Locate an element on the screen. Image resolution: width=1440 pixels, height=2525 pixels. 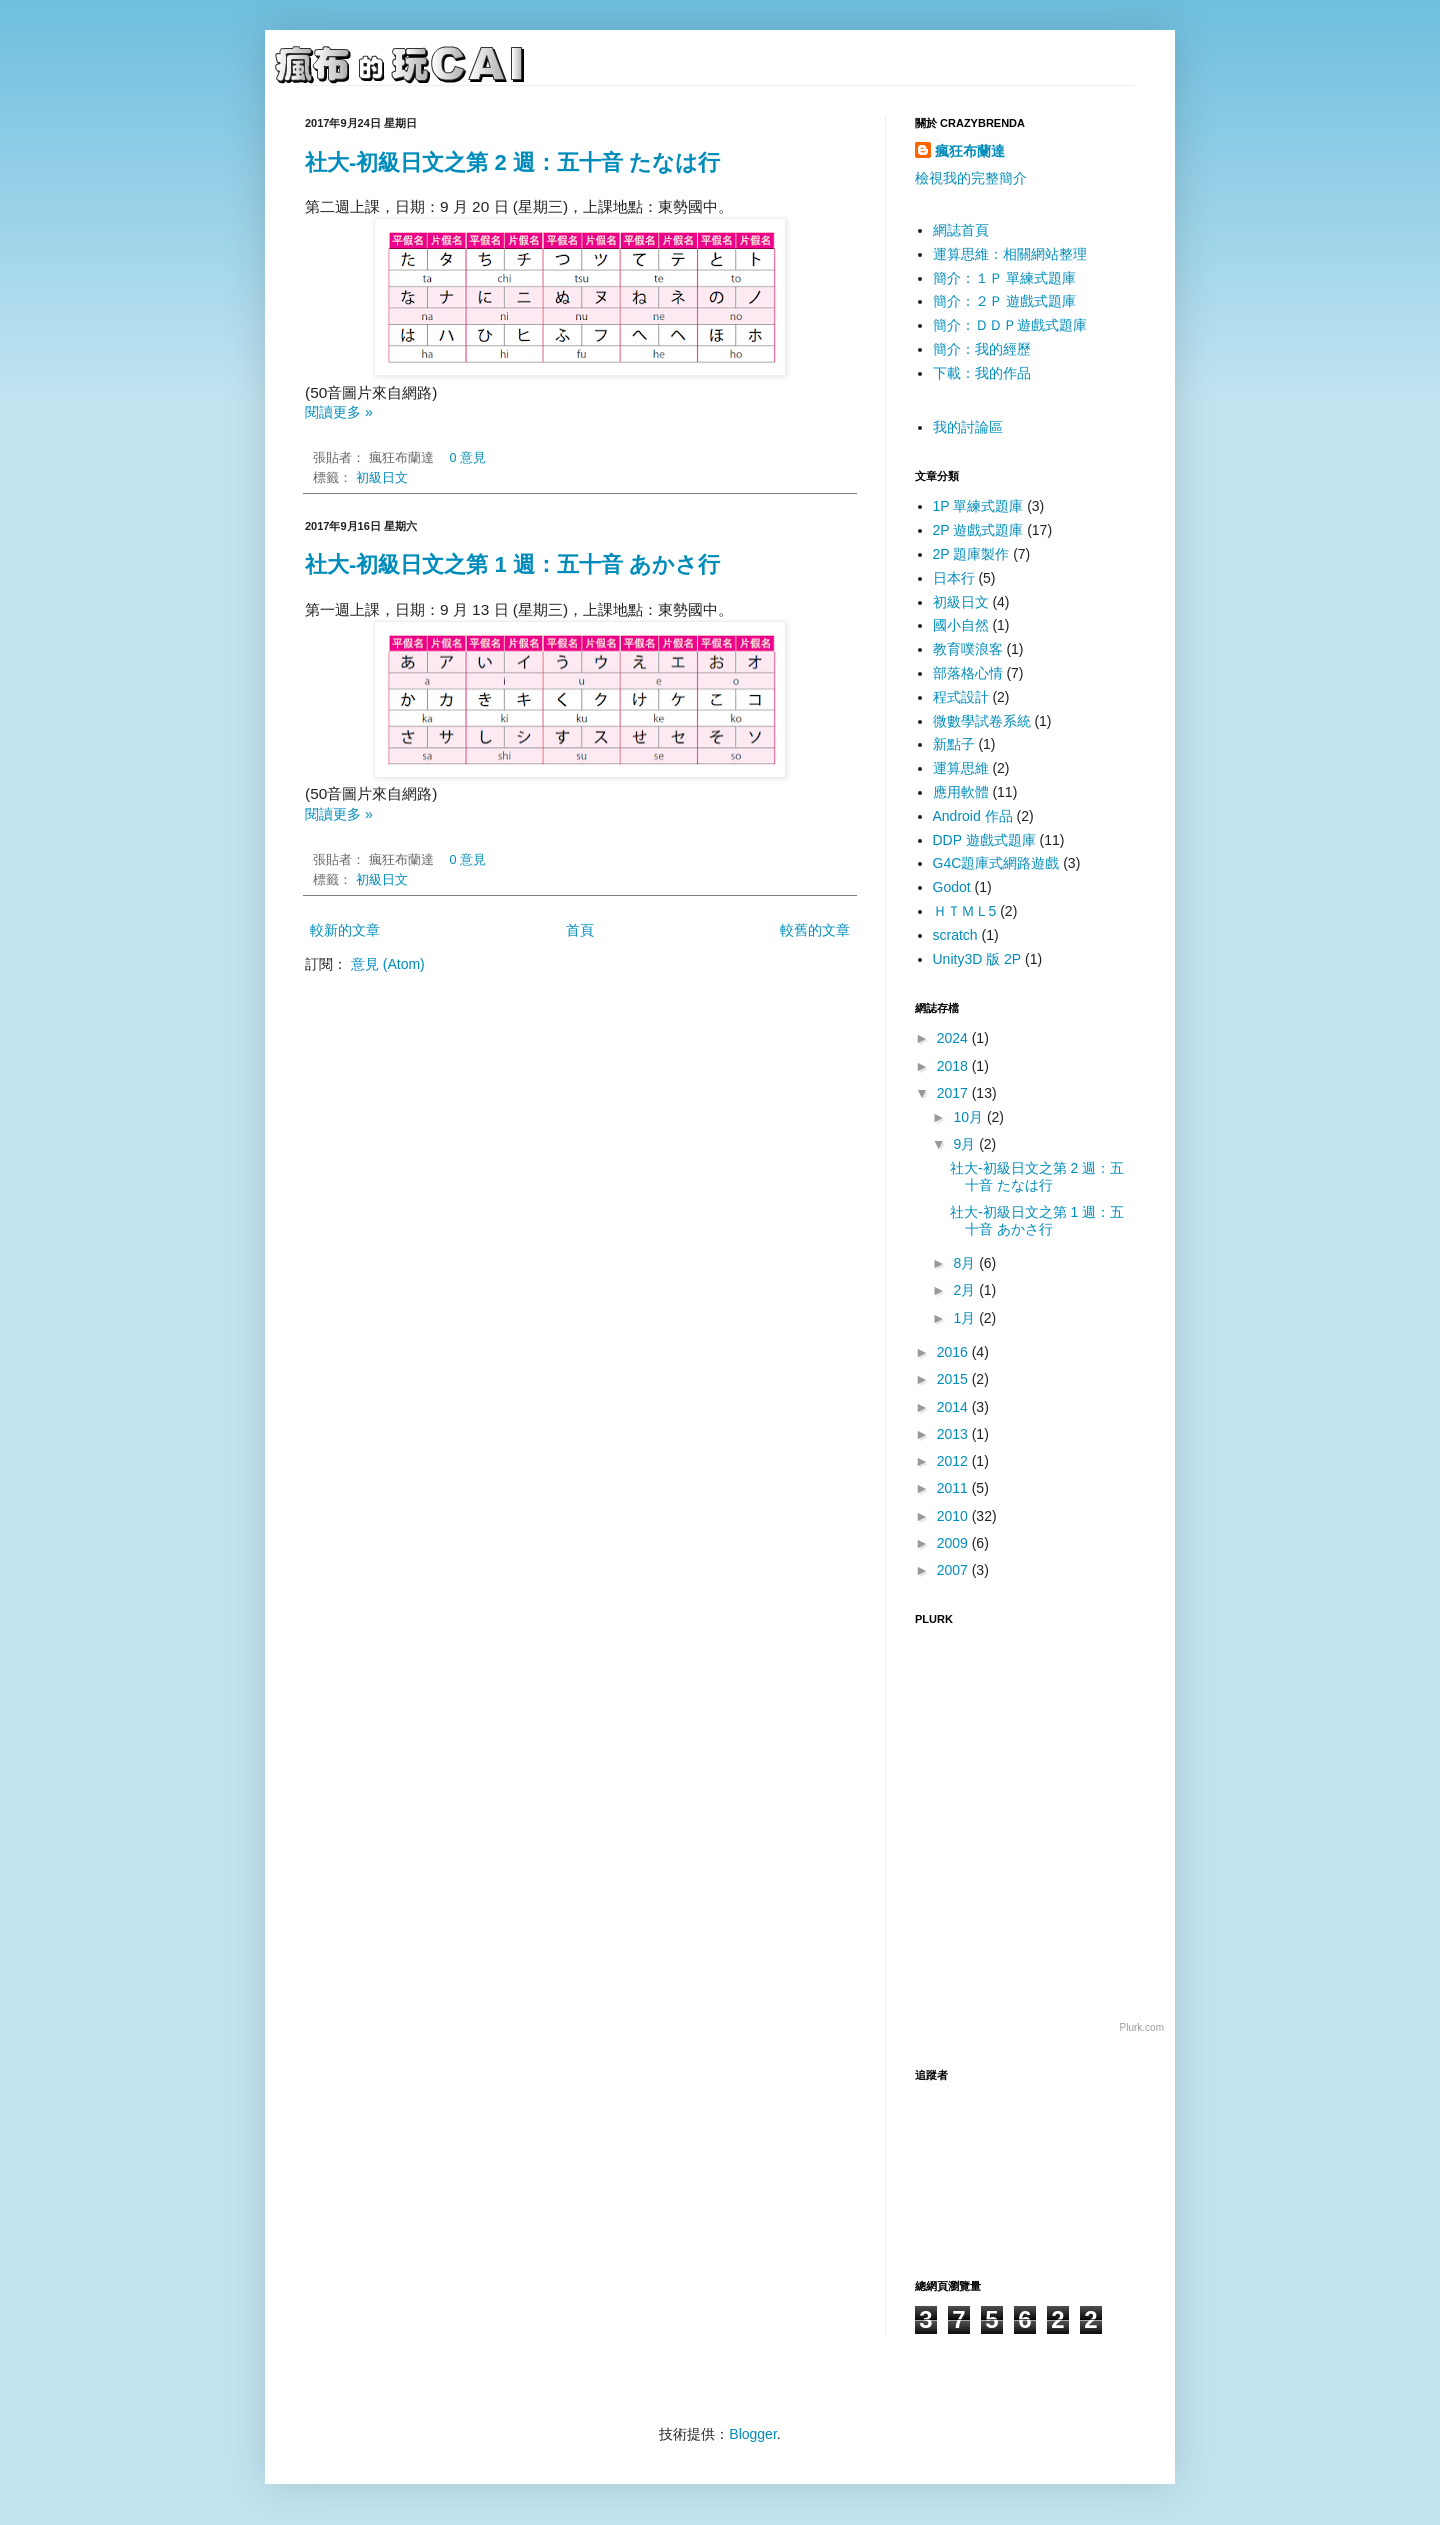
G4C題庫式網路遊戲 is located at coordinates (996, 863).